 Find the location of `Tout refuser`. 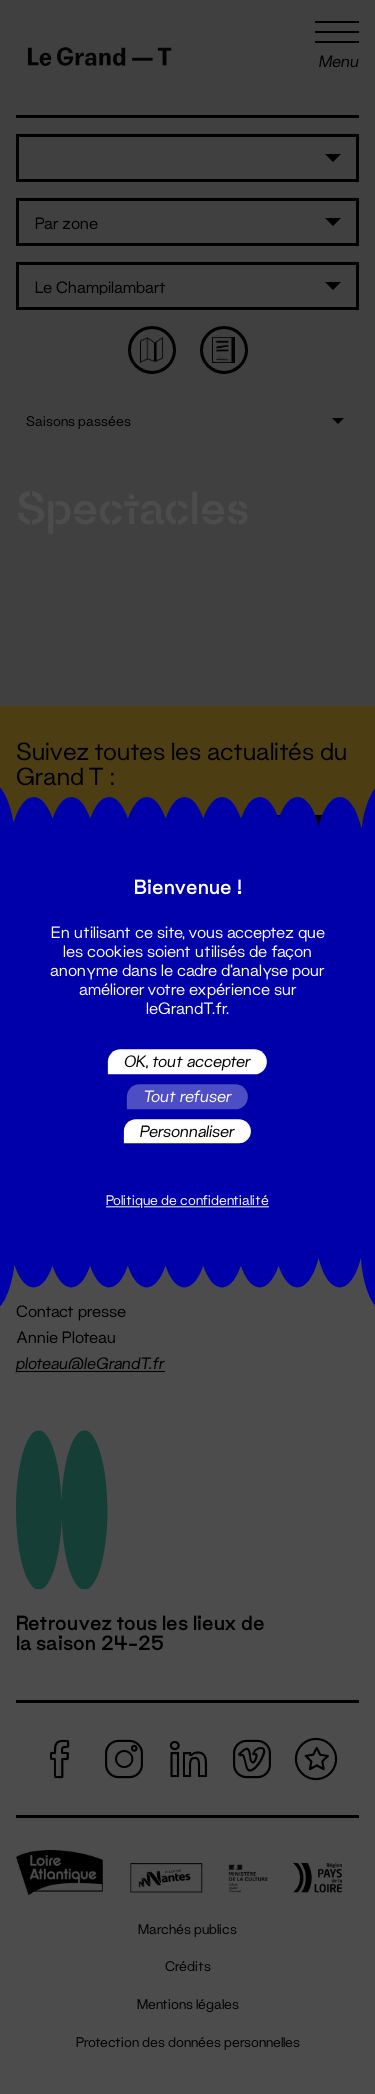

Tout refuser is located at coordinates (187, 1096).